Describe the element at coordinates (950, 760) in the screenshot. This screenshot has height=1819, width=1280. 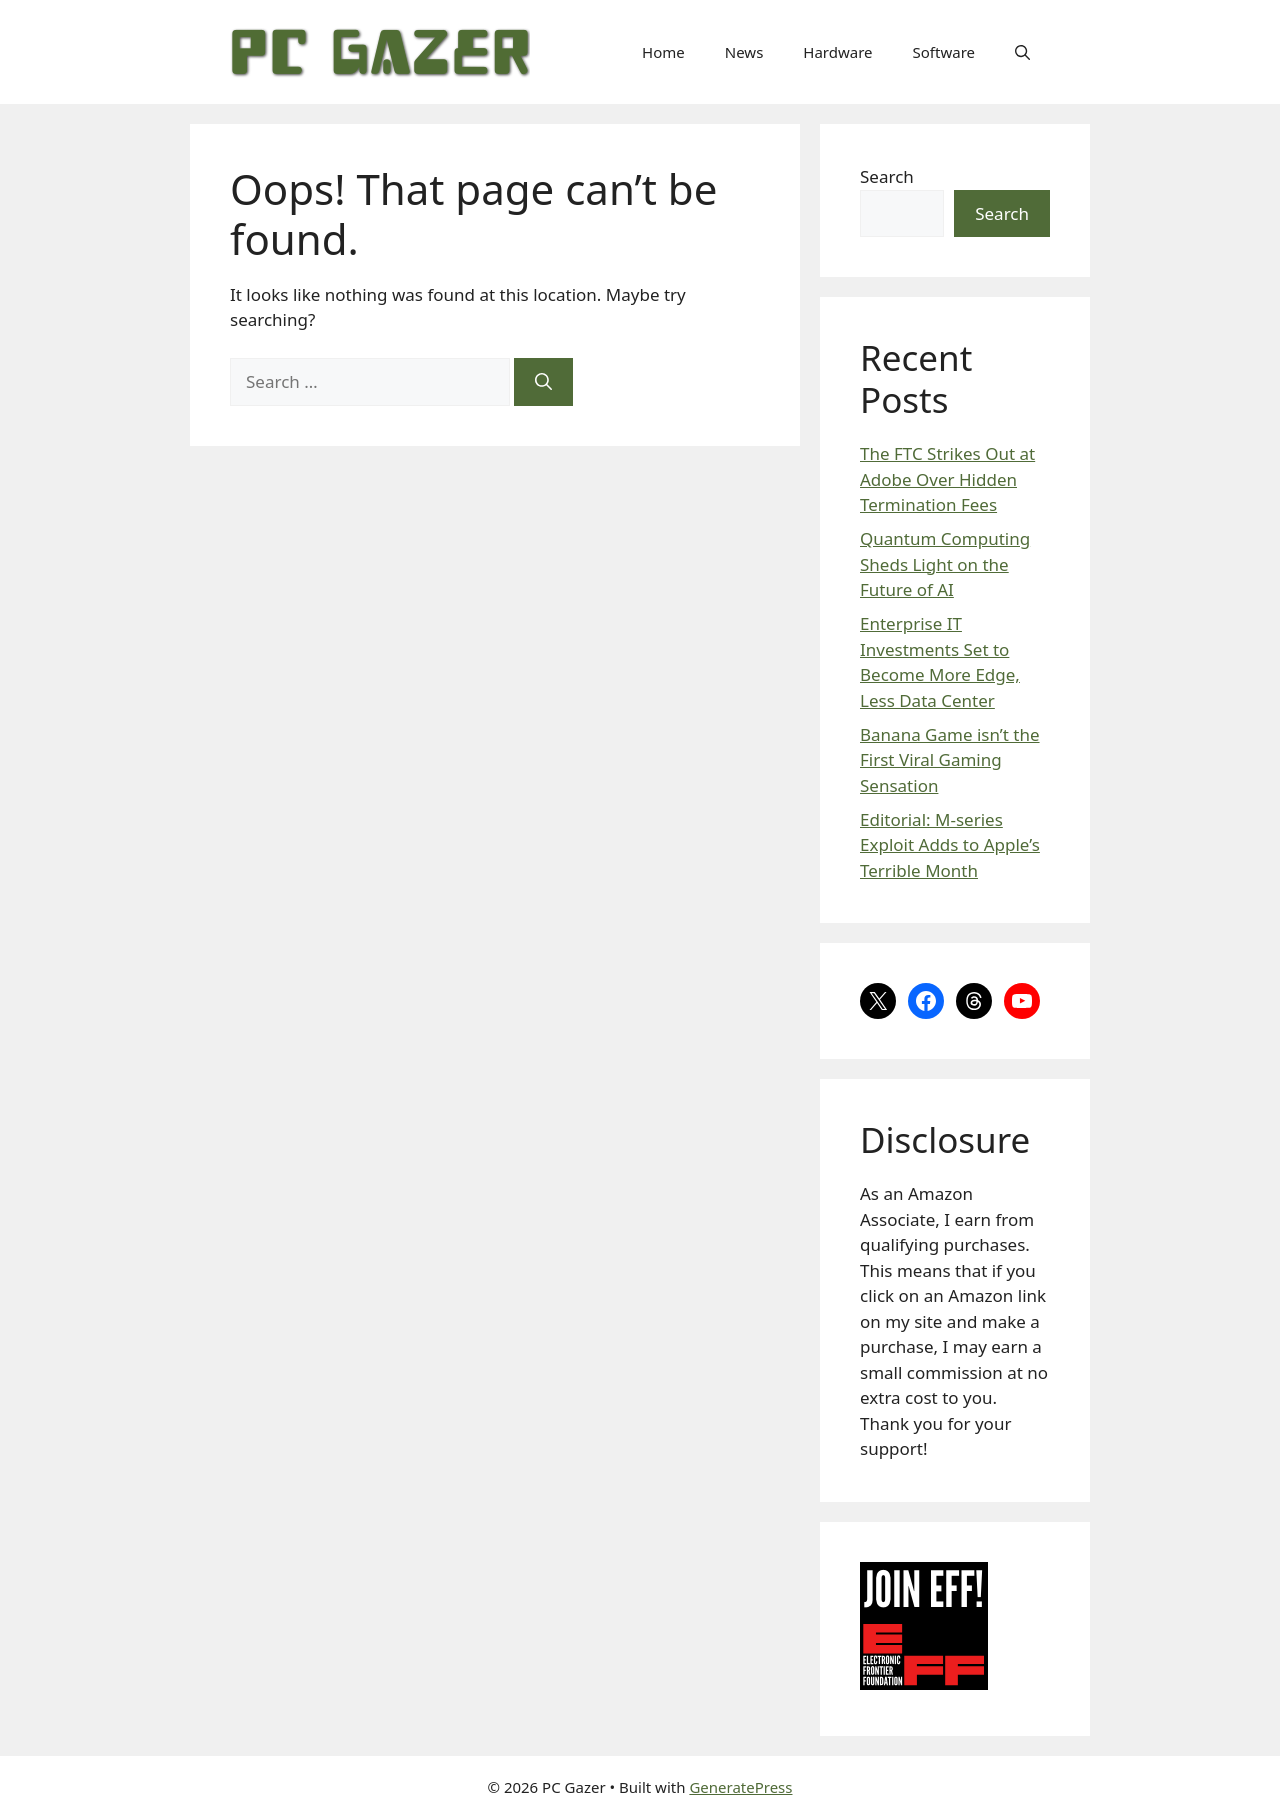
I see `Banana Game isn’t the First Viral Gaming Sensation` at that location.